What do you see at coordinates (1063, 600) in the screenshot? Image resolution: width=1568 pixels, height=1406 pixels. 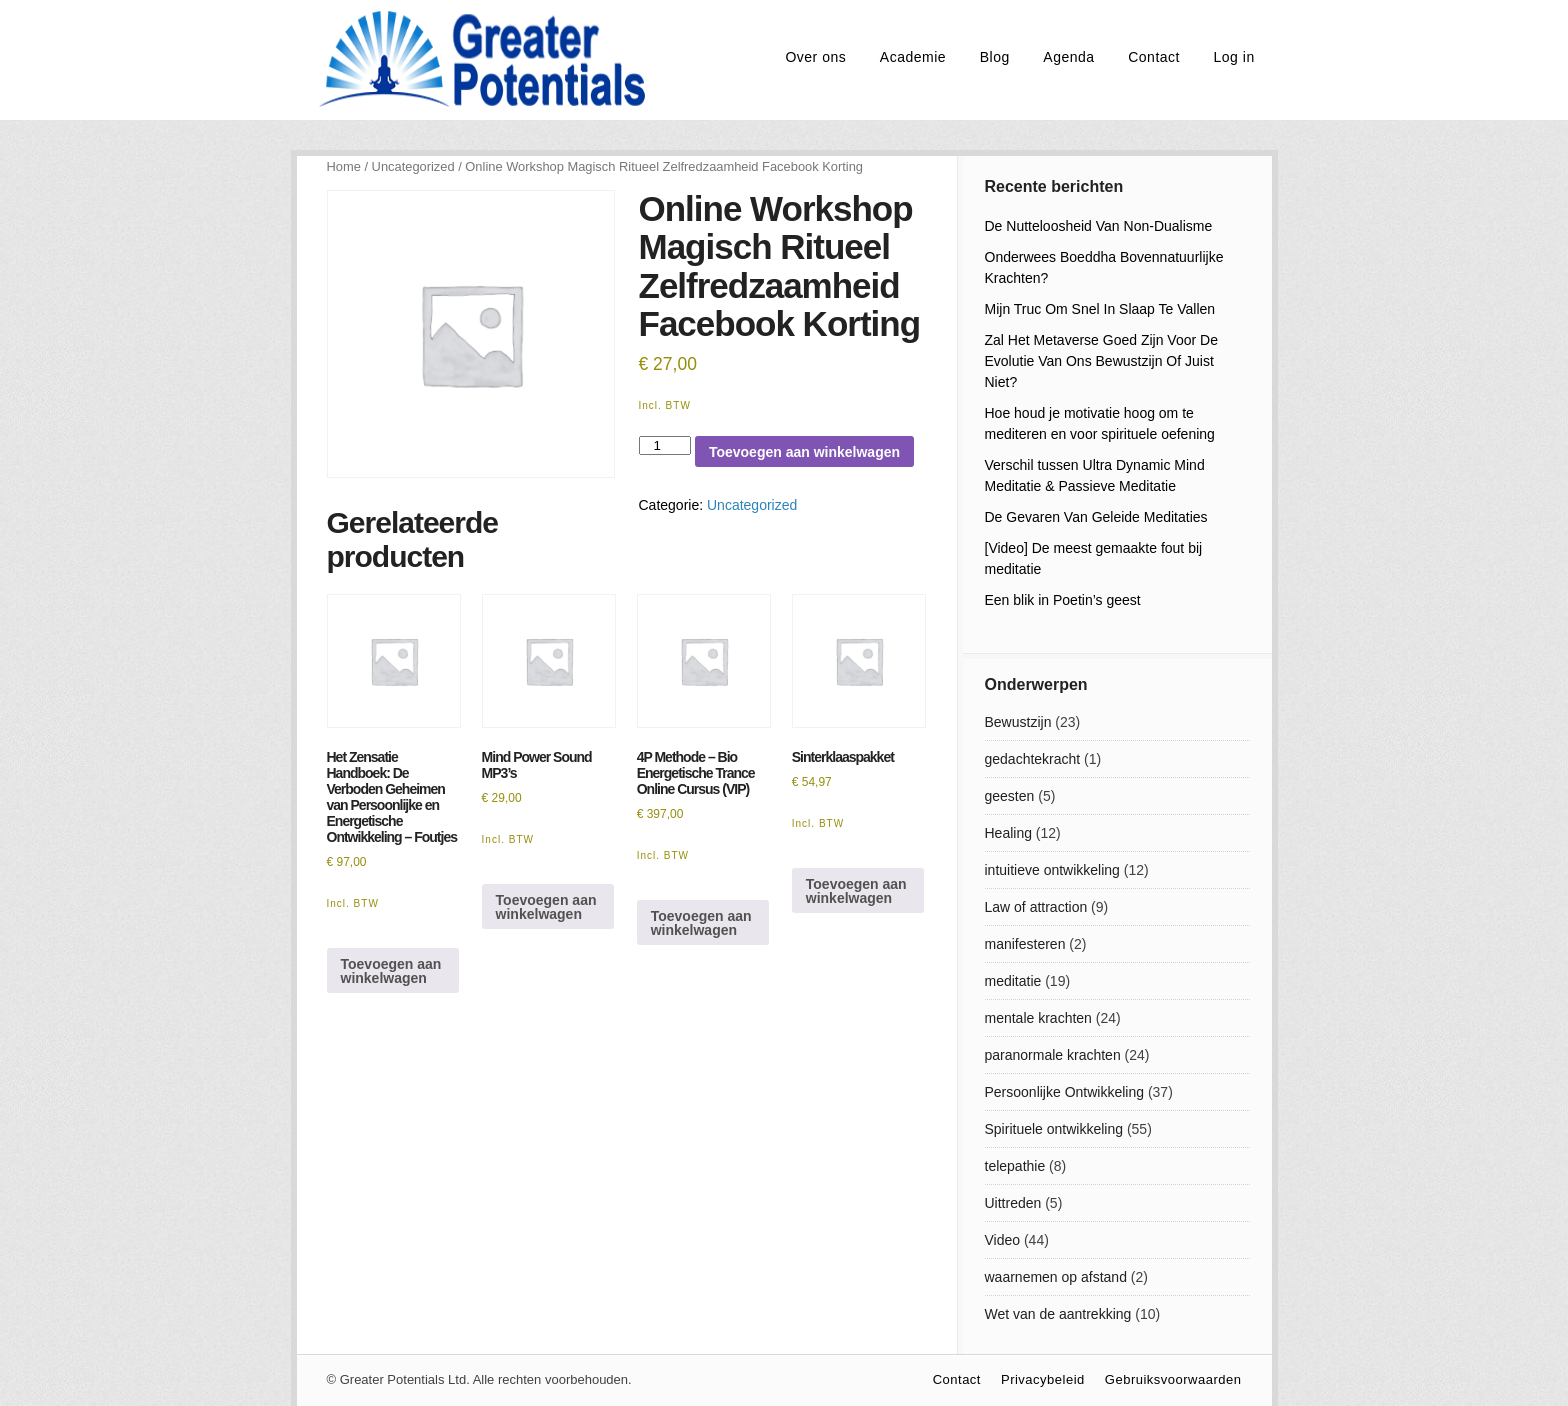 I see `Een blik in Poetin’s geest` at bounding box center [1063, 600].